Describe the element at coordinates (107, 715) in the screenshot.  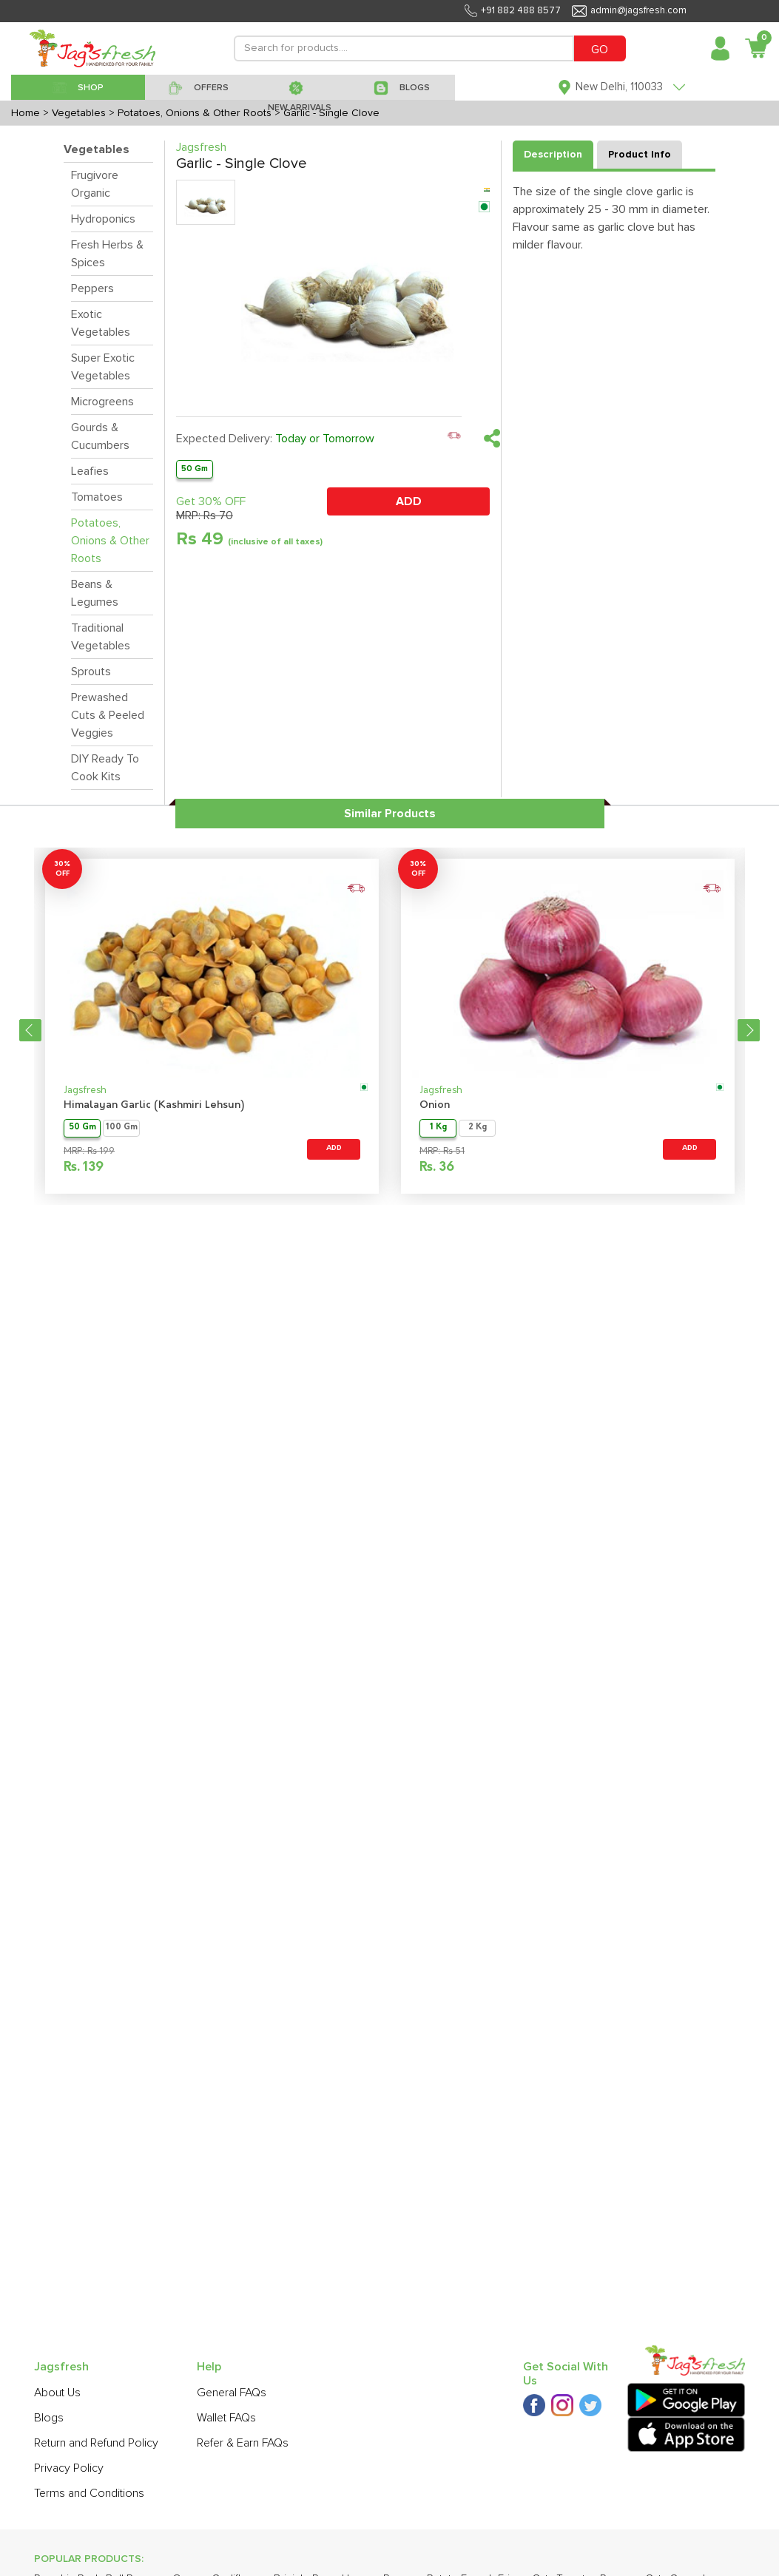
I see `Prewashed Cuts & Peeled Veggies` at that location.